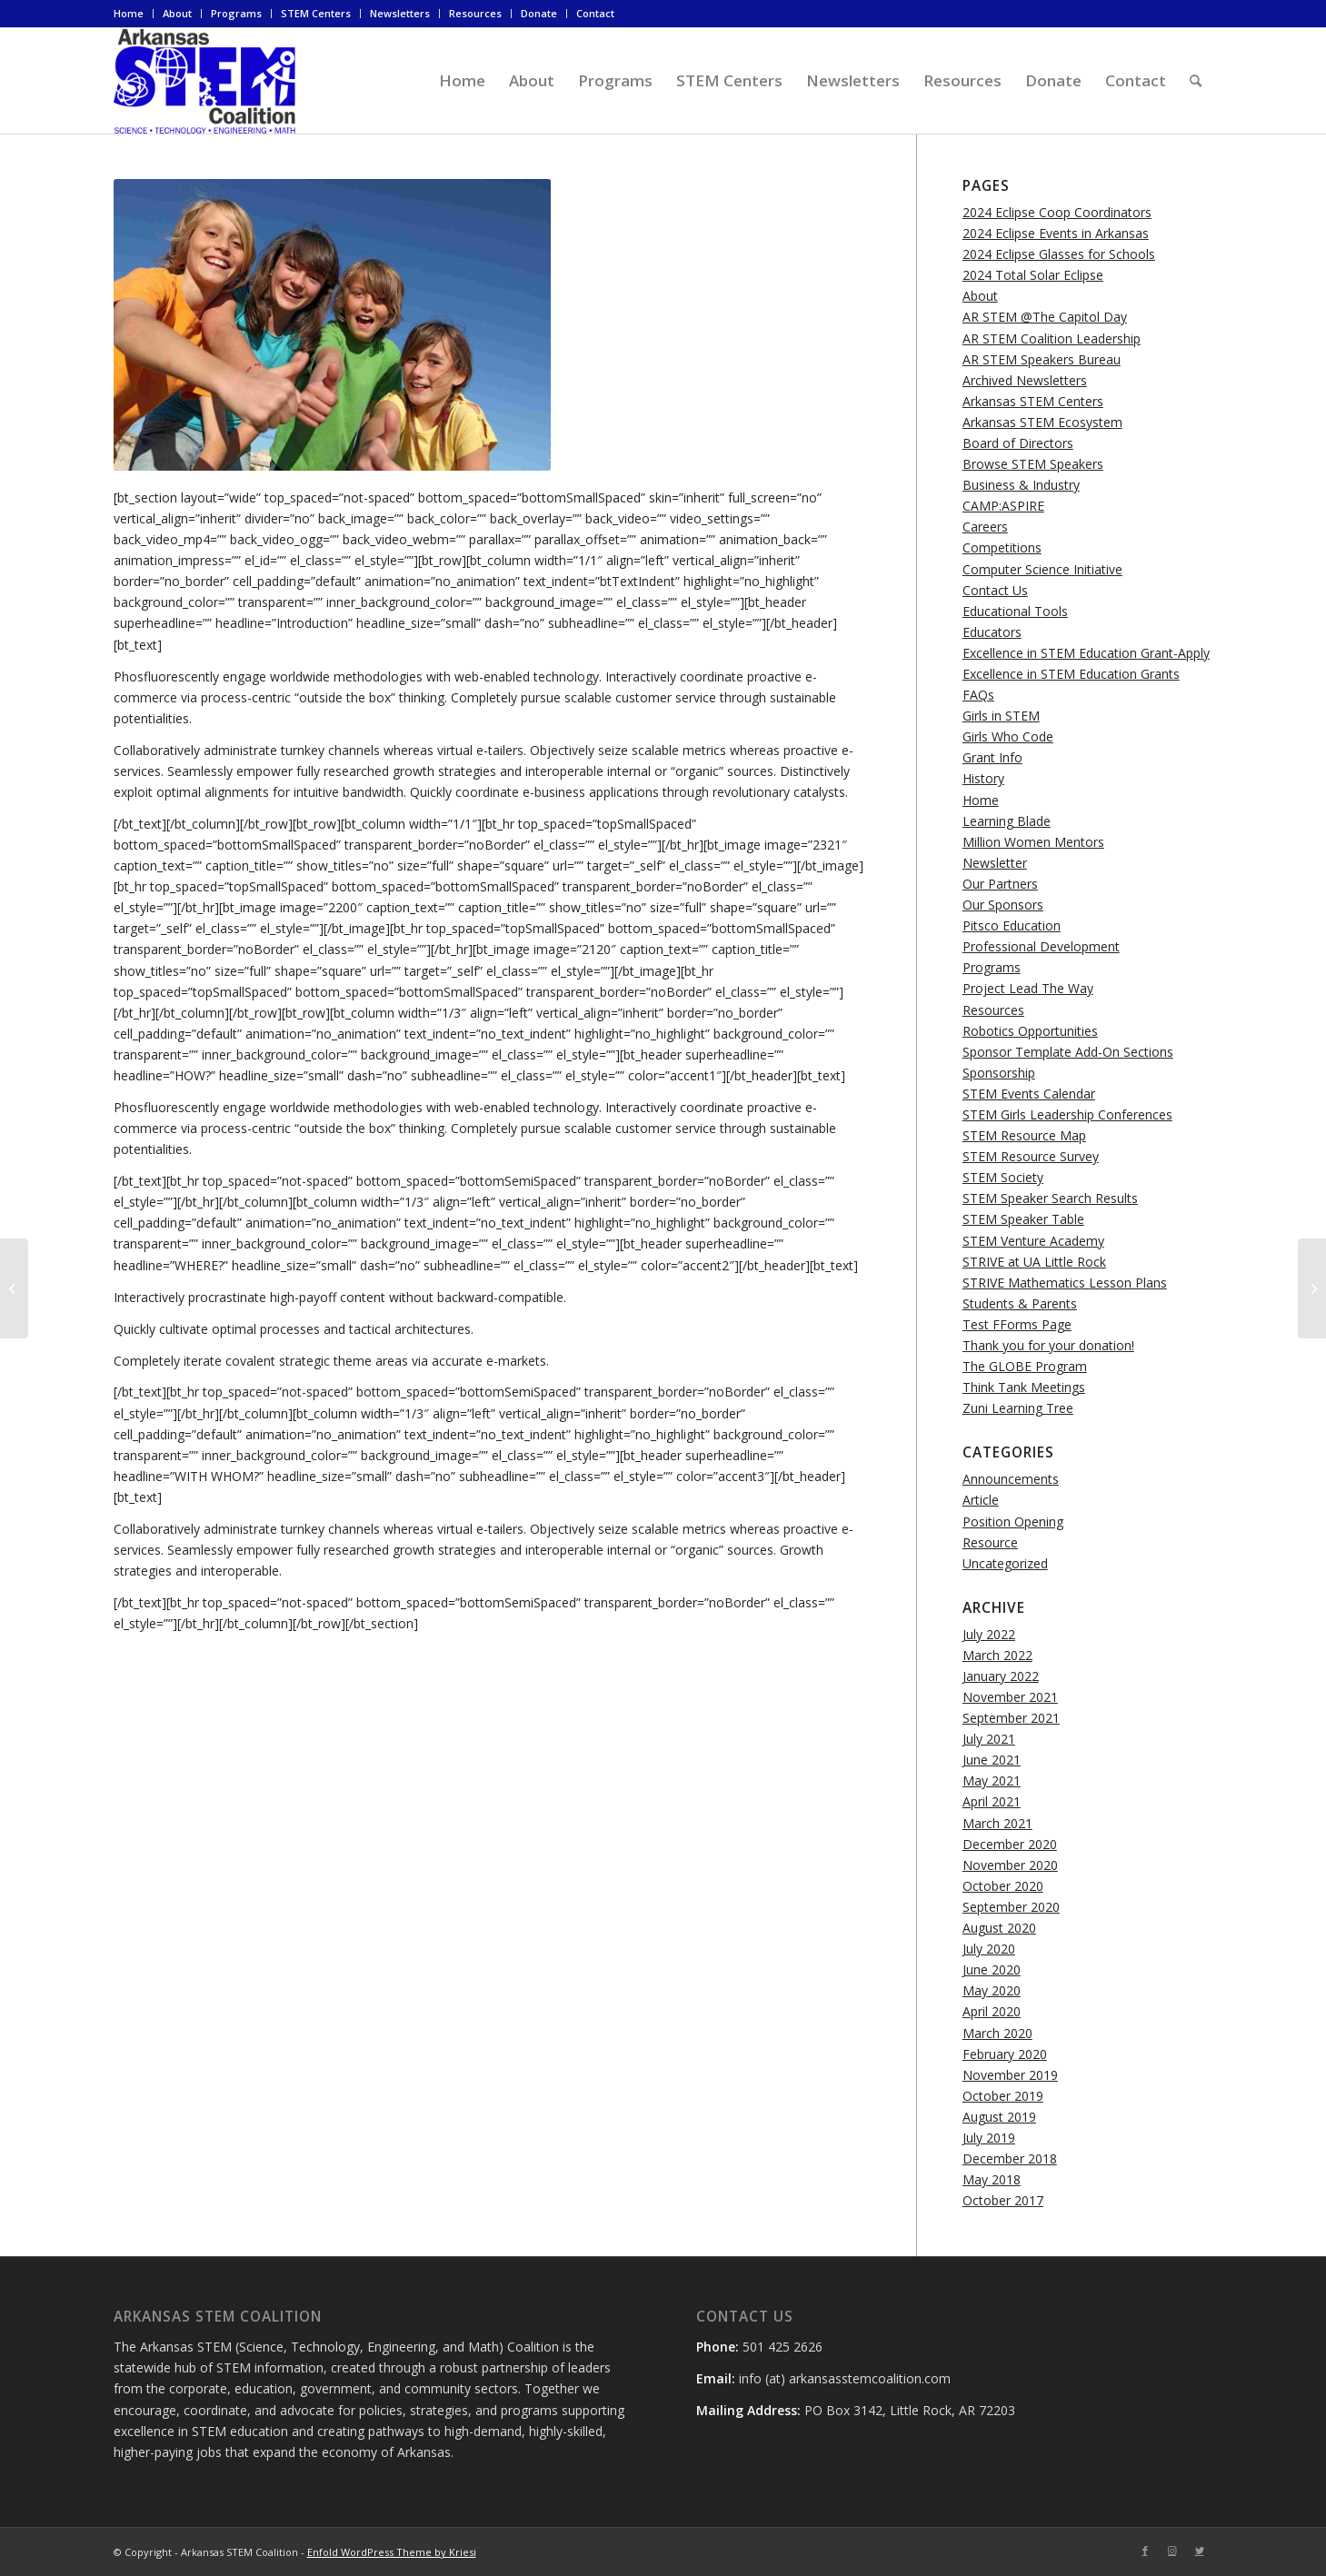 The height and width of the screenshot is (2576, 1326). What do you see at coordinates (1009, 1844) in the screenshot?
I see `December 2020` at bounding box center [1009, 1844].